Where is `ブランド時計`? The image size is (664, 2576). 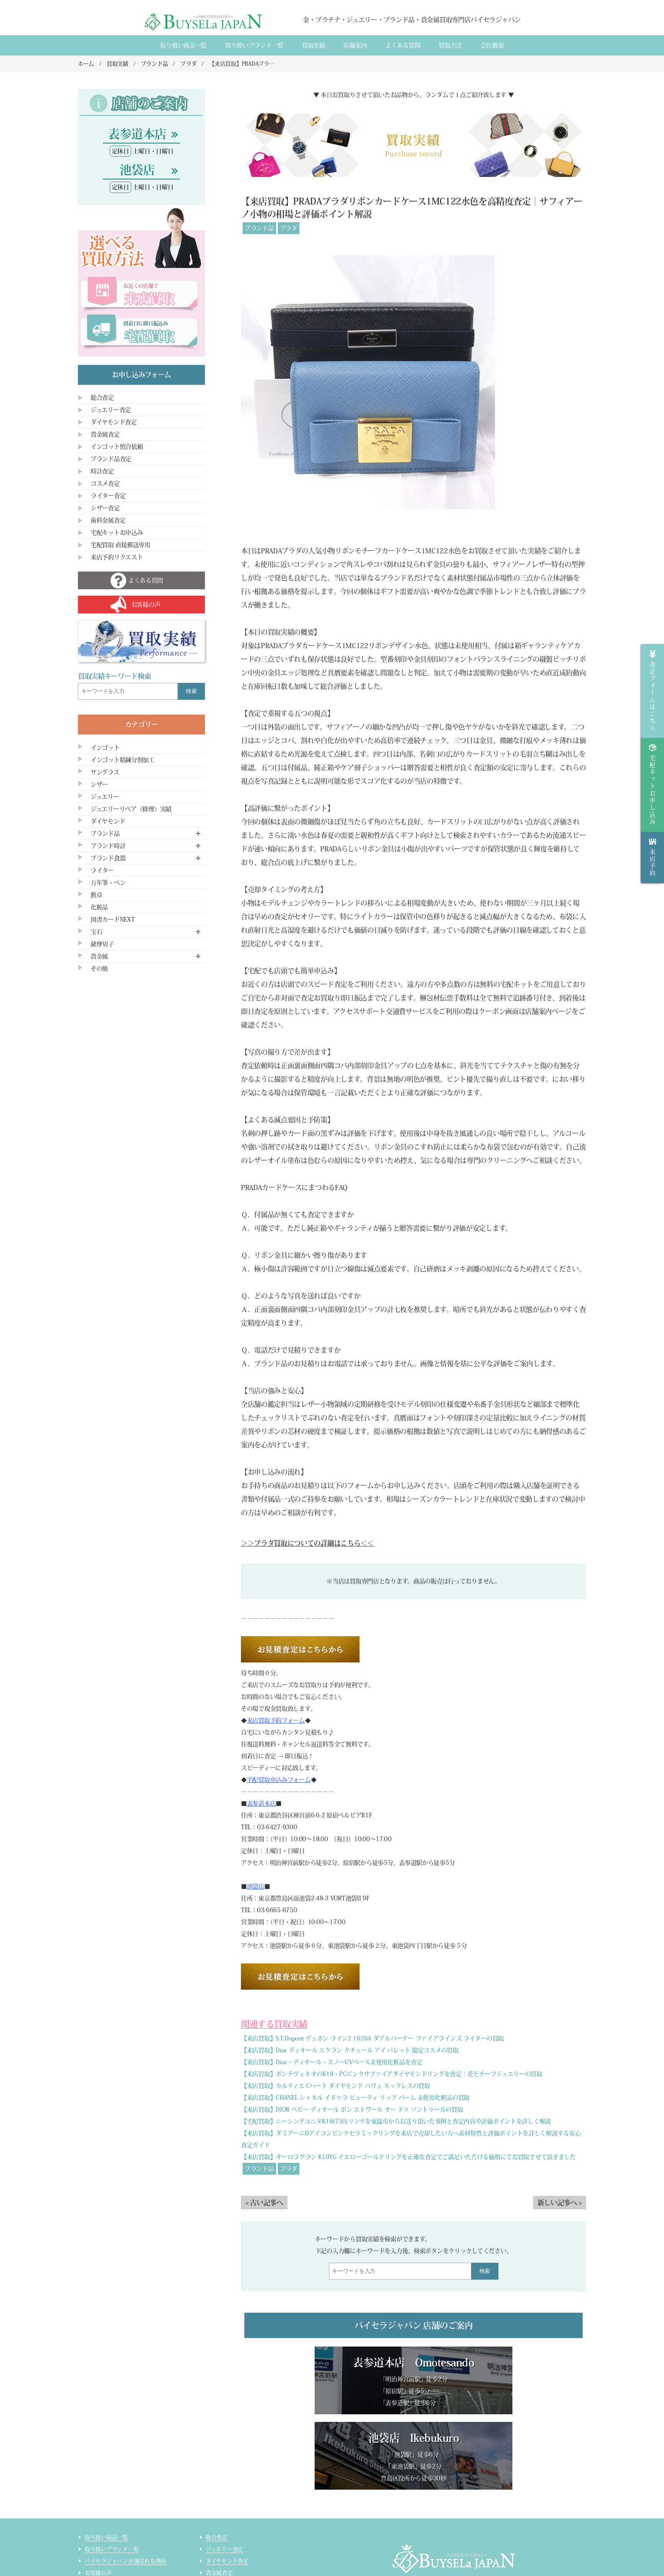
ブランド時計 is located at coordinates (108, 846).